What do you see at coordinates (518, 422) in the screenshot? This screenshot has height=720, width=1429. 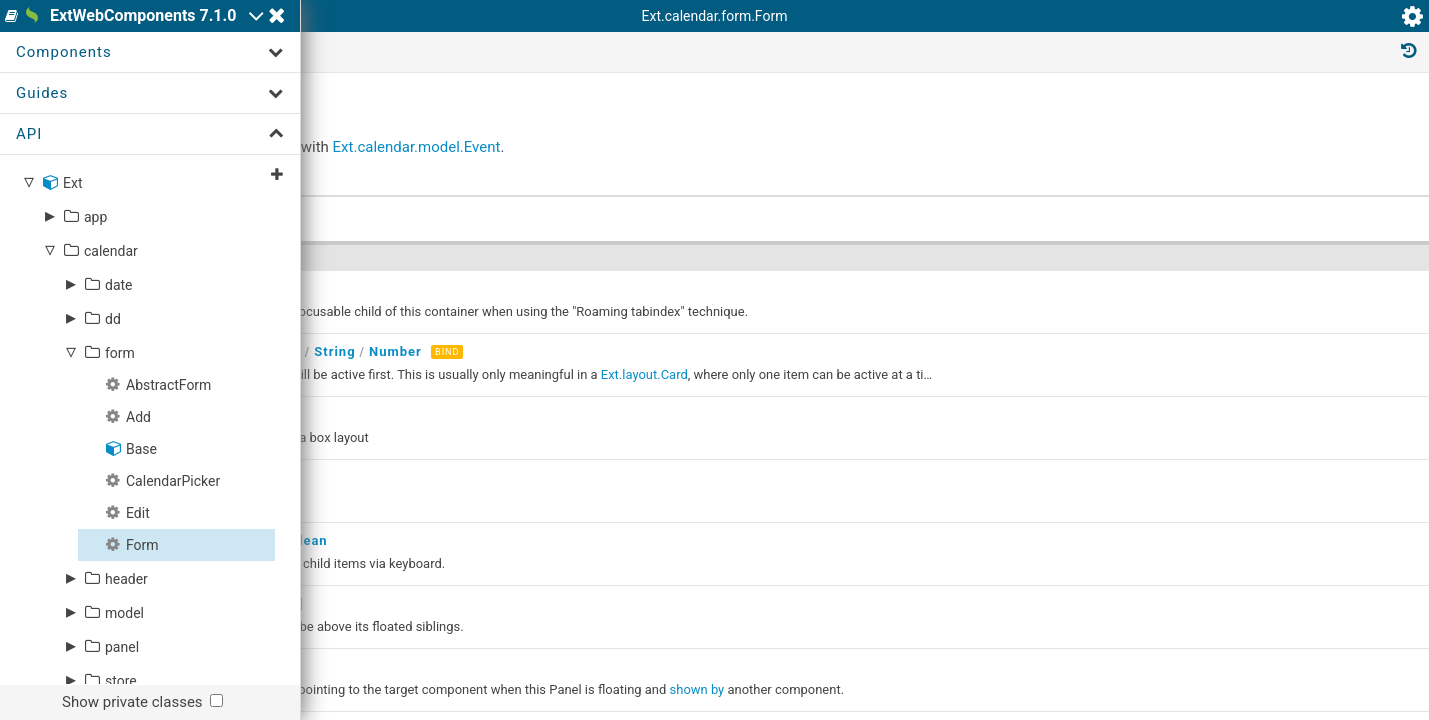 I see `Number` at bounding box center [518, 422].